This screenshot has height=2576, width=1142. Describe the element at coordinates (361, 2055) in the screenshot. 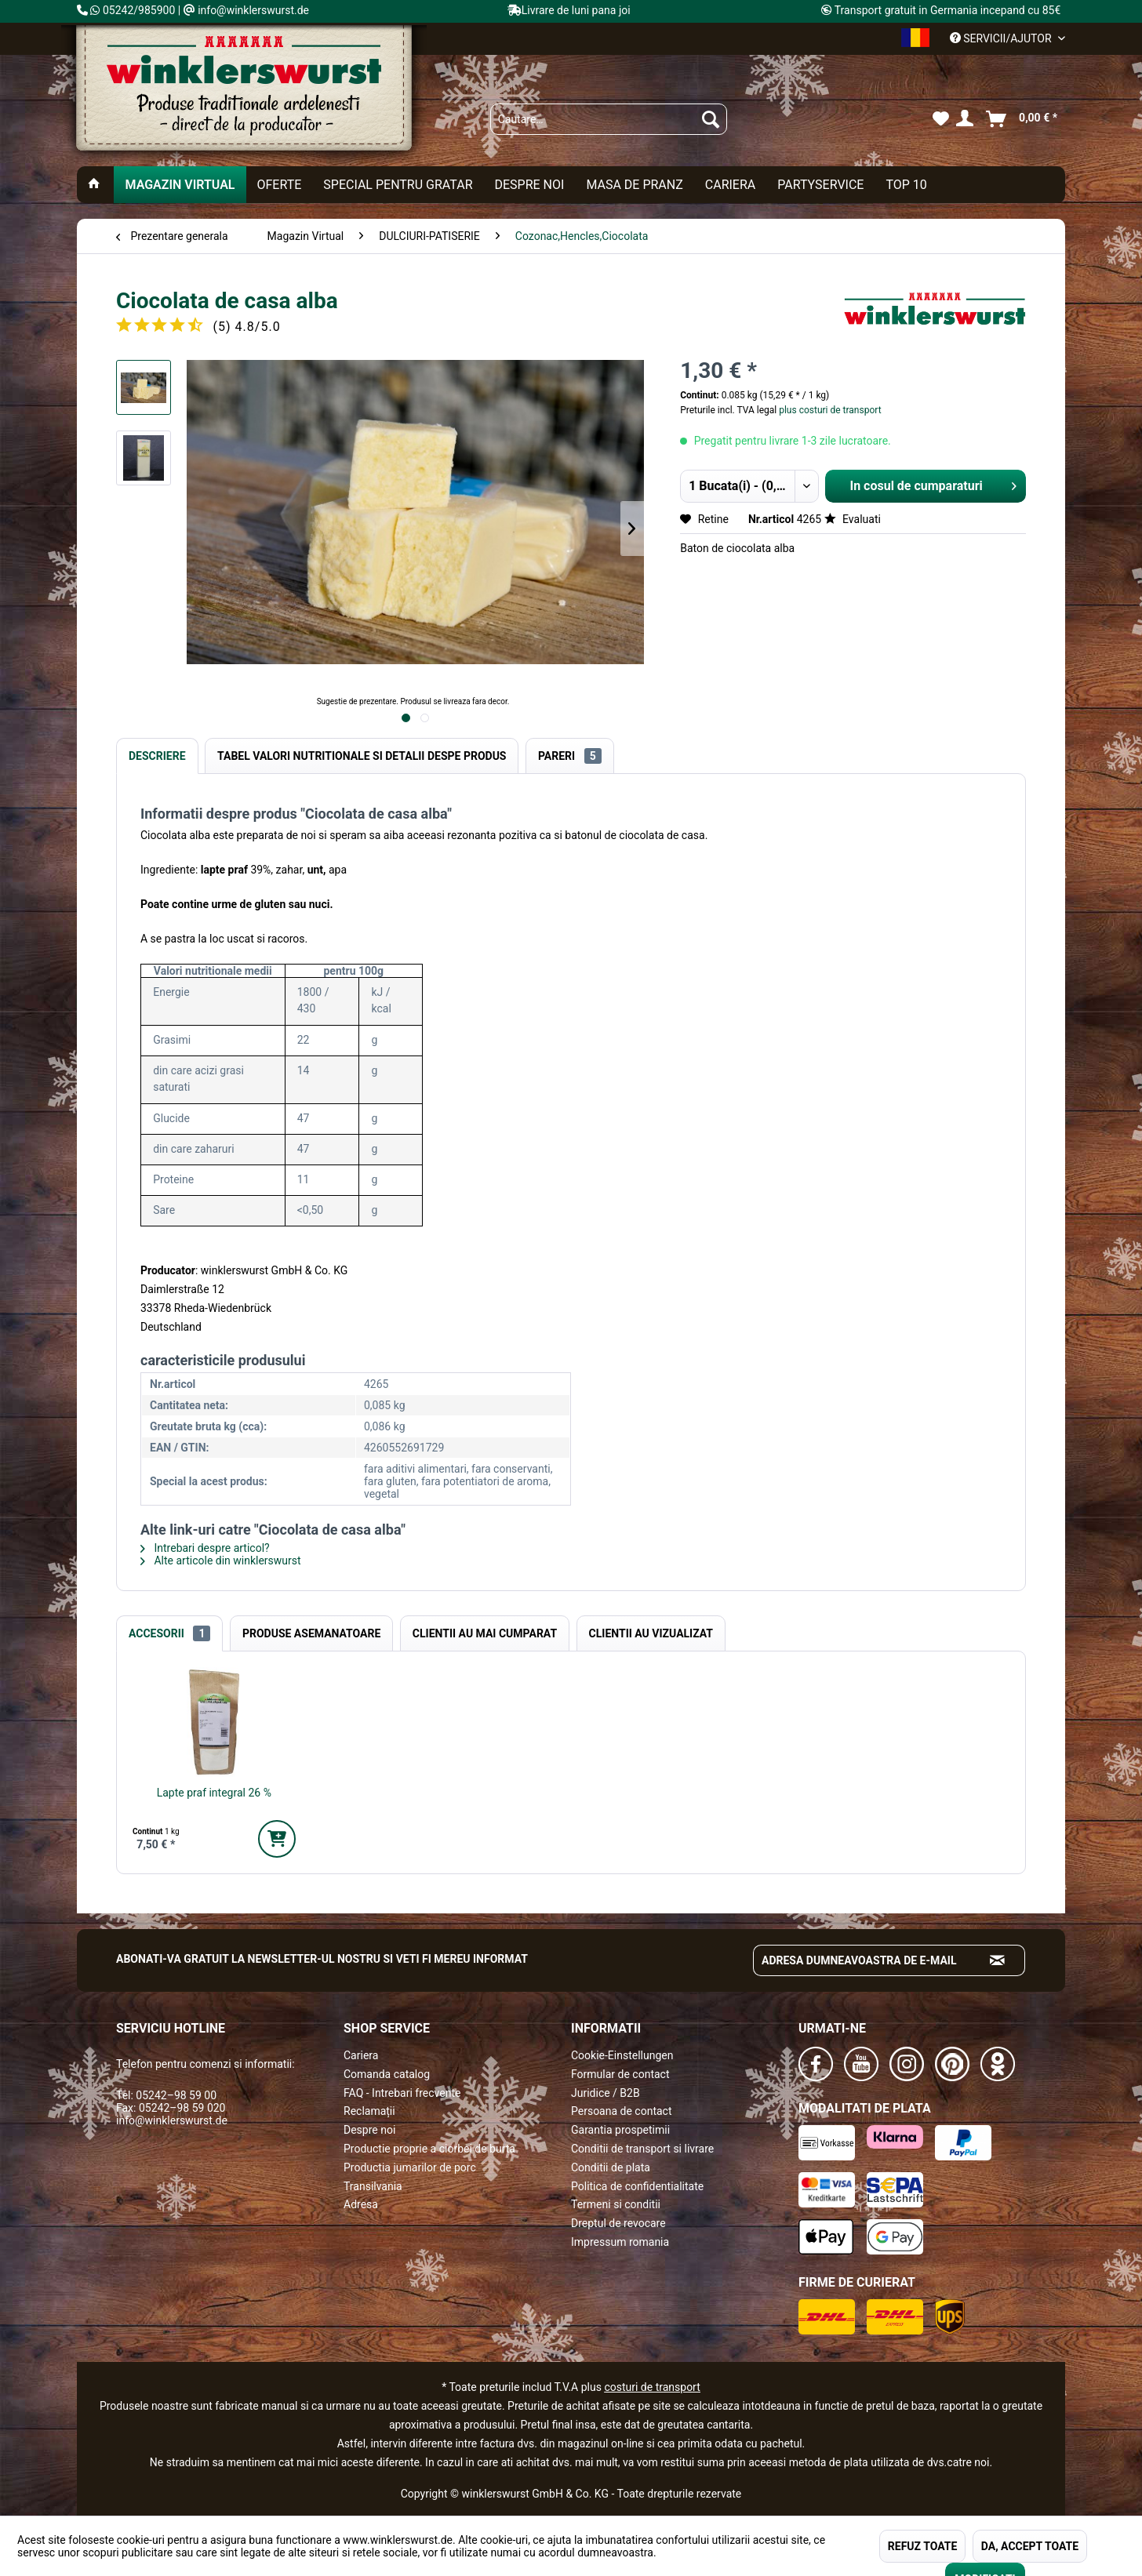

I see `Cariera` at that location.